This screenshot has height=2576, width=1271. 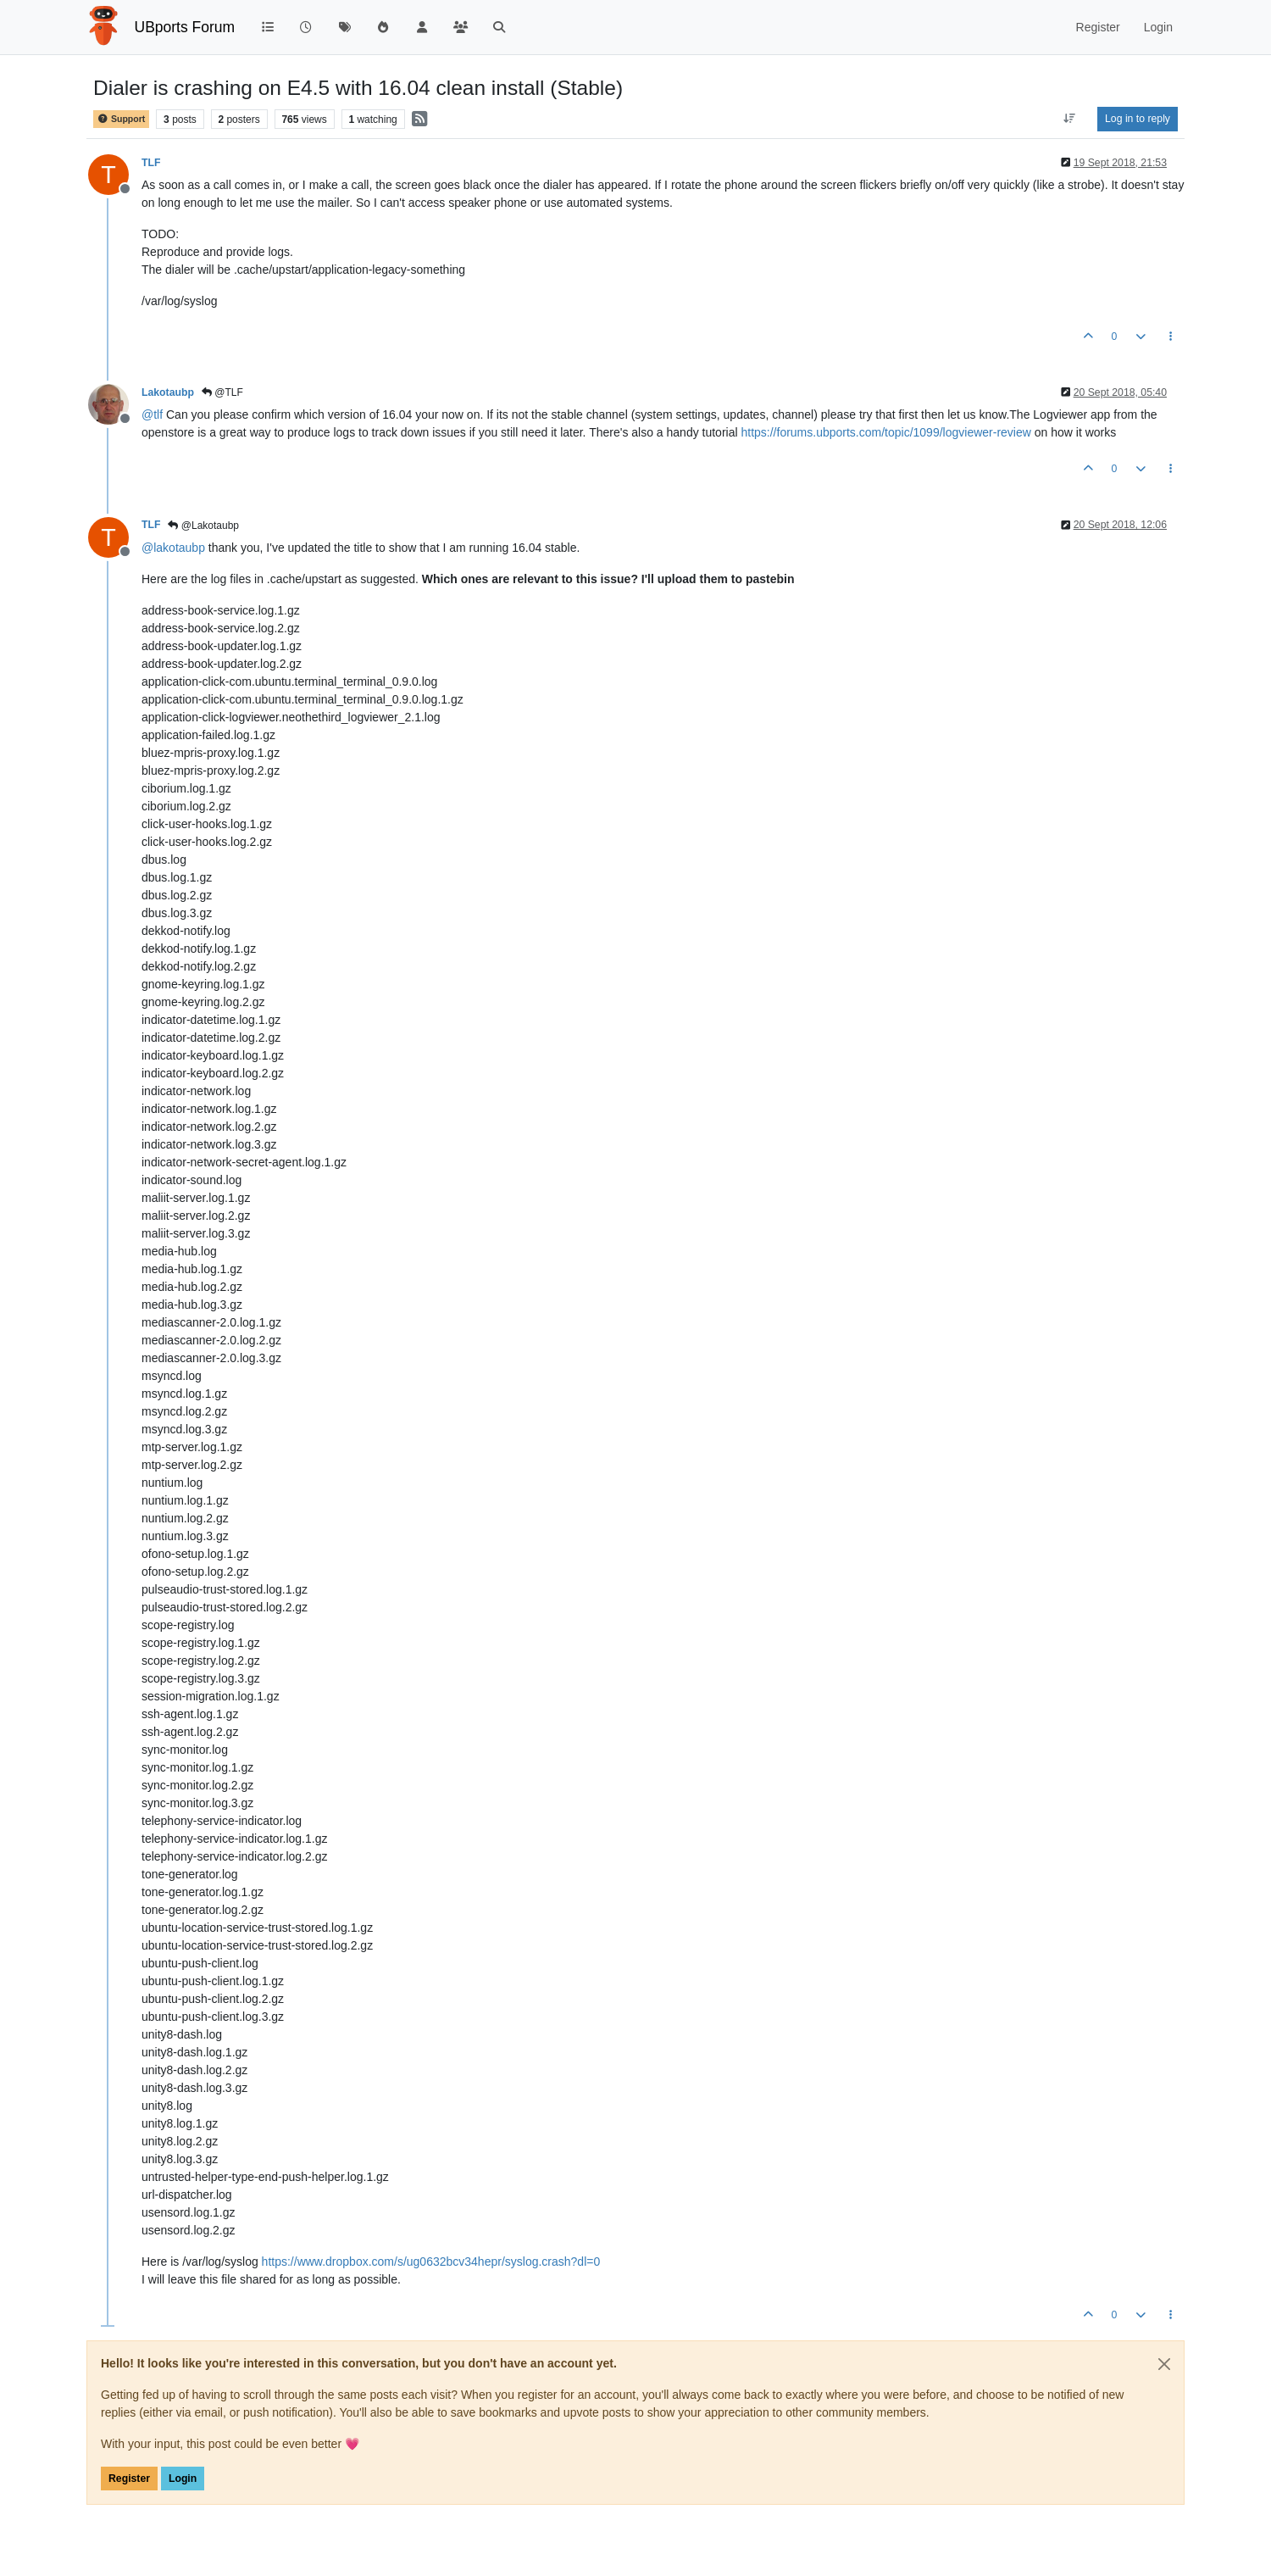 I want to click on @ [Profile: lakotaubp], so click(x=173, y=547).